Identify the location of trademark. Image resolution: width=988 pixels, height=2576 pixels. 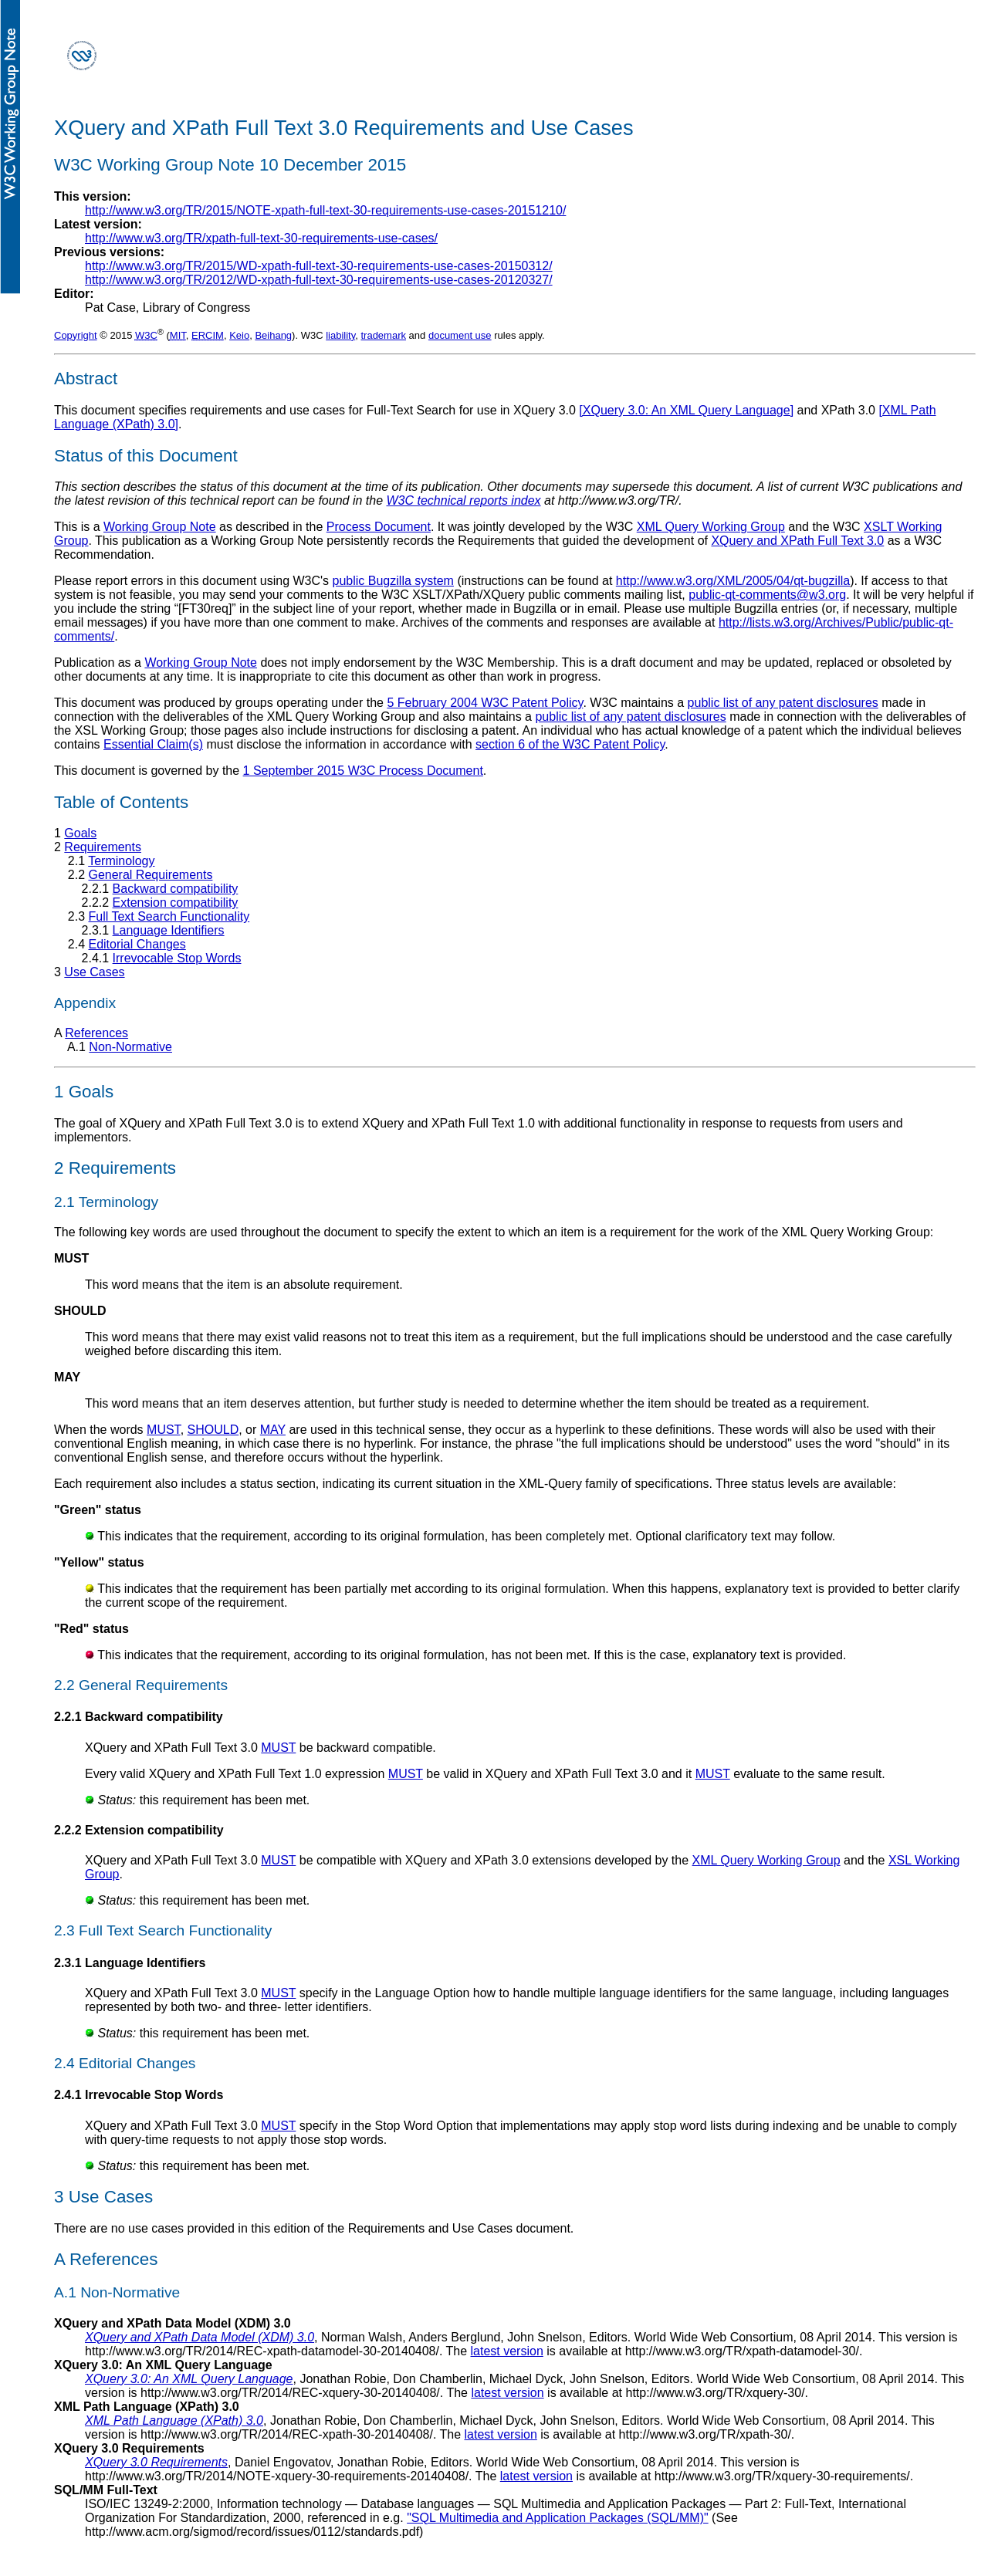
(383, 335).